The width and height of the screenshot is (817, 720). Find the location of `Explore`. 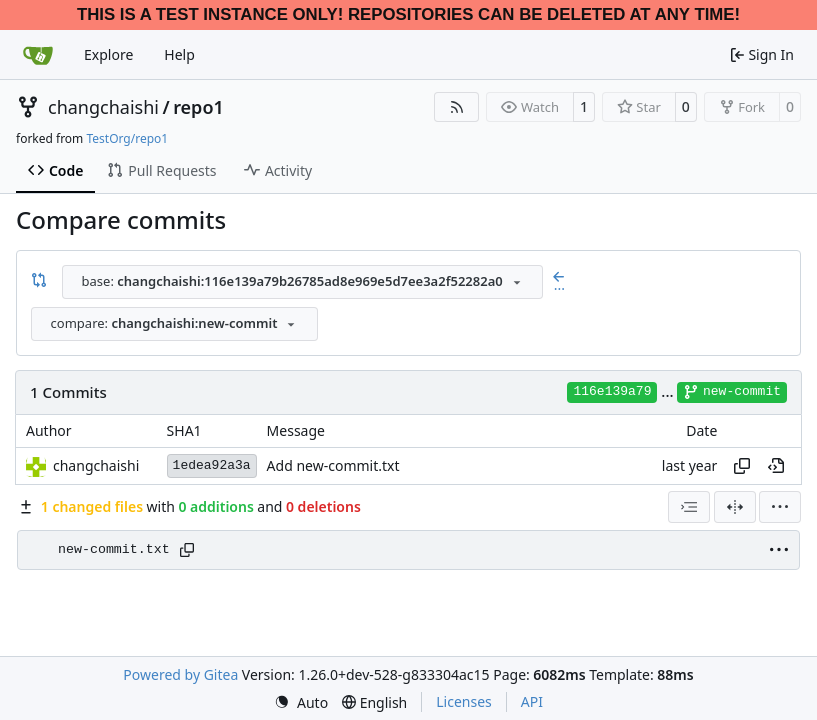

Explore is located at coordinates (108, 54).